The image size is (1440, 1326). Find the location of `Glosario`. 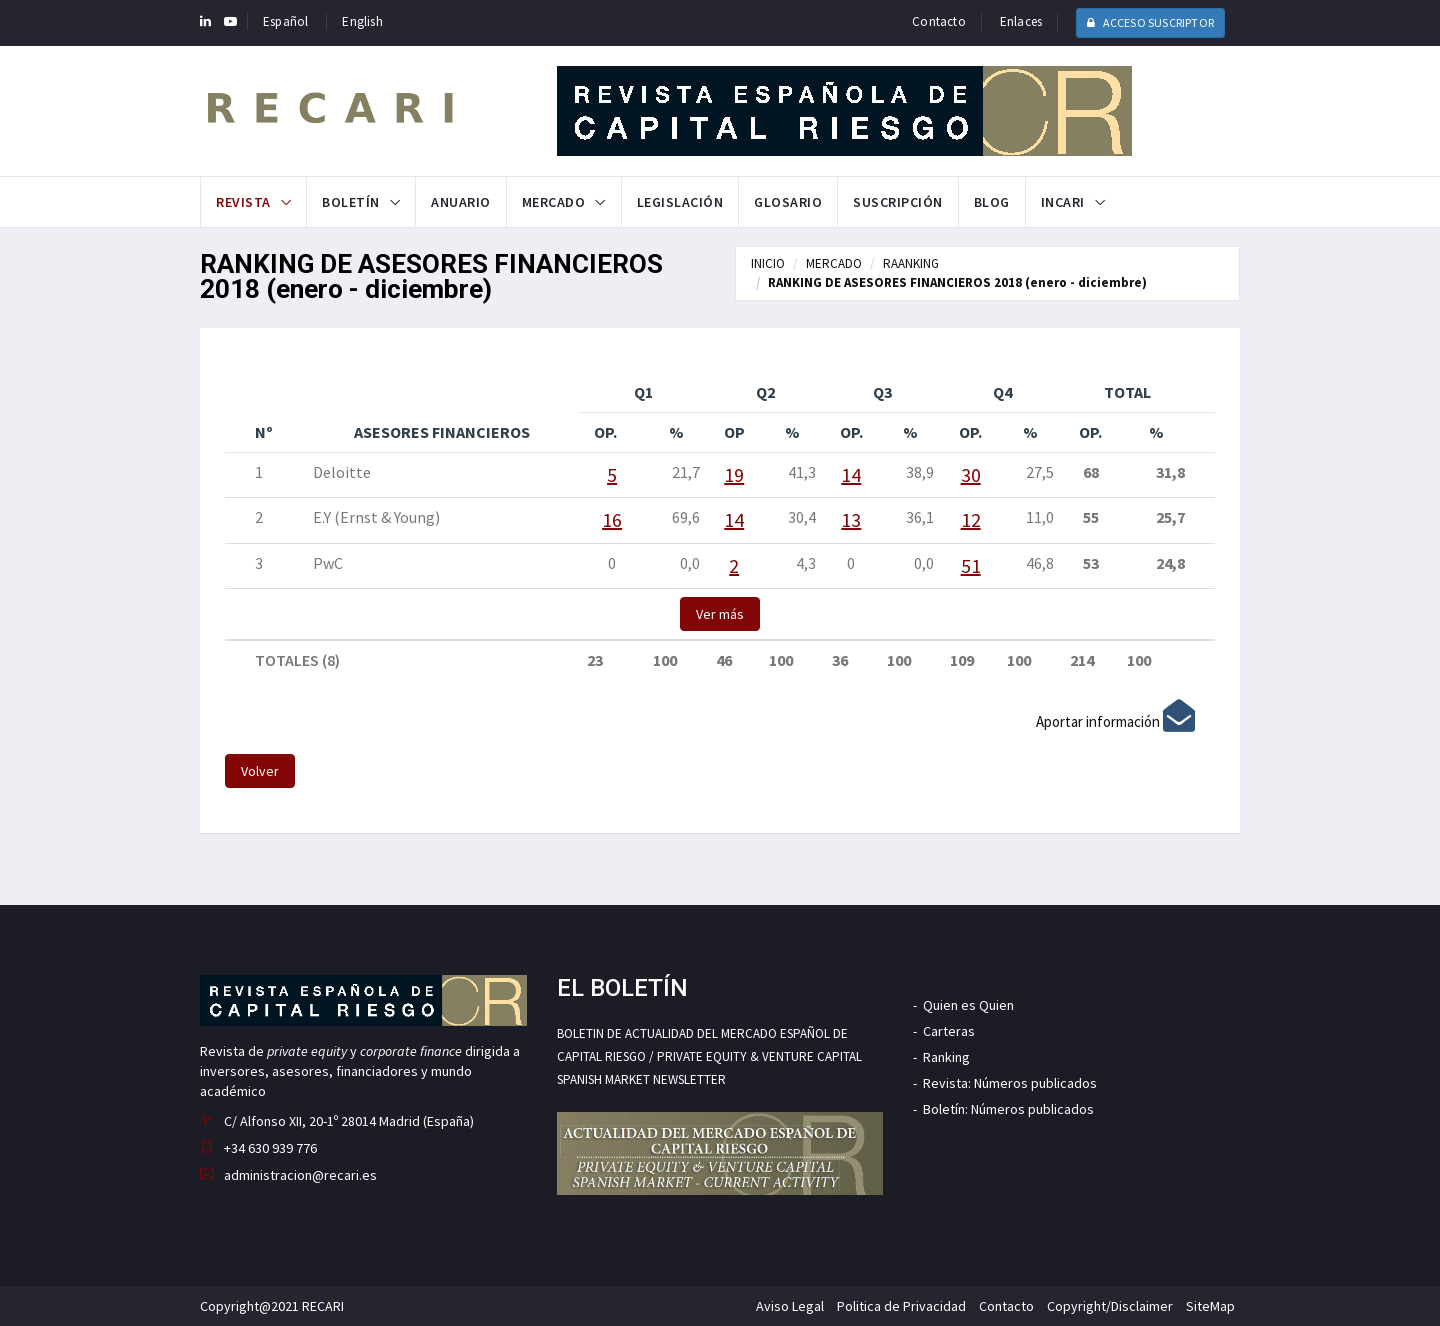

Glosario is located at coordinates (788, 202).